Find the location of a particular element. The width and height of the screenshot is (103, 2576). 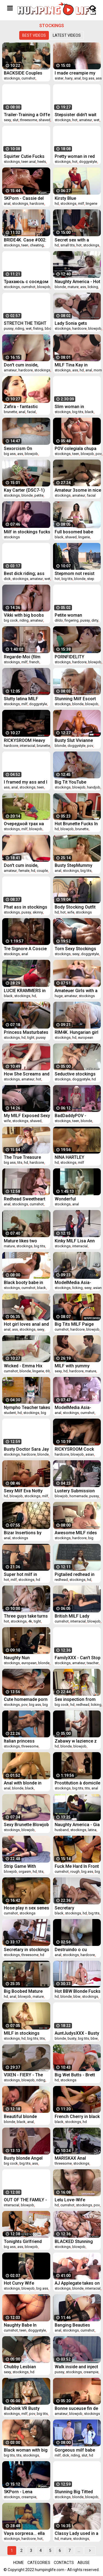

Lelu Love-Wife Rewarding Husband Blowjob Doggystyle is located at coordinates (75, 2199).